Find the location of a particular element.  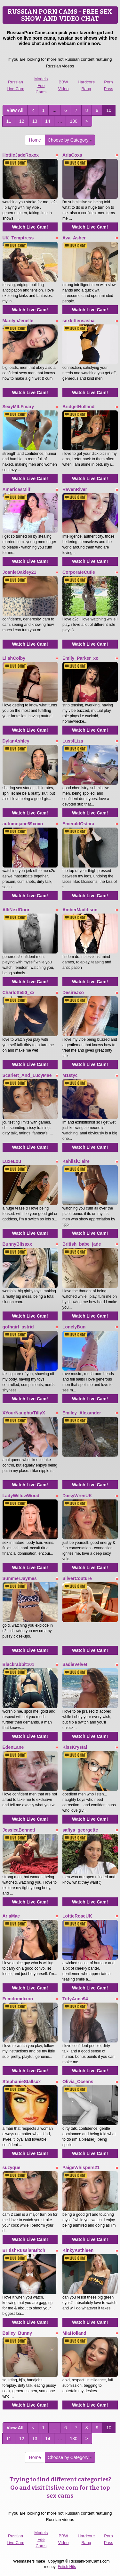

Bailey_Bunny is located at coordinates (17, 2333).